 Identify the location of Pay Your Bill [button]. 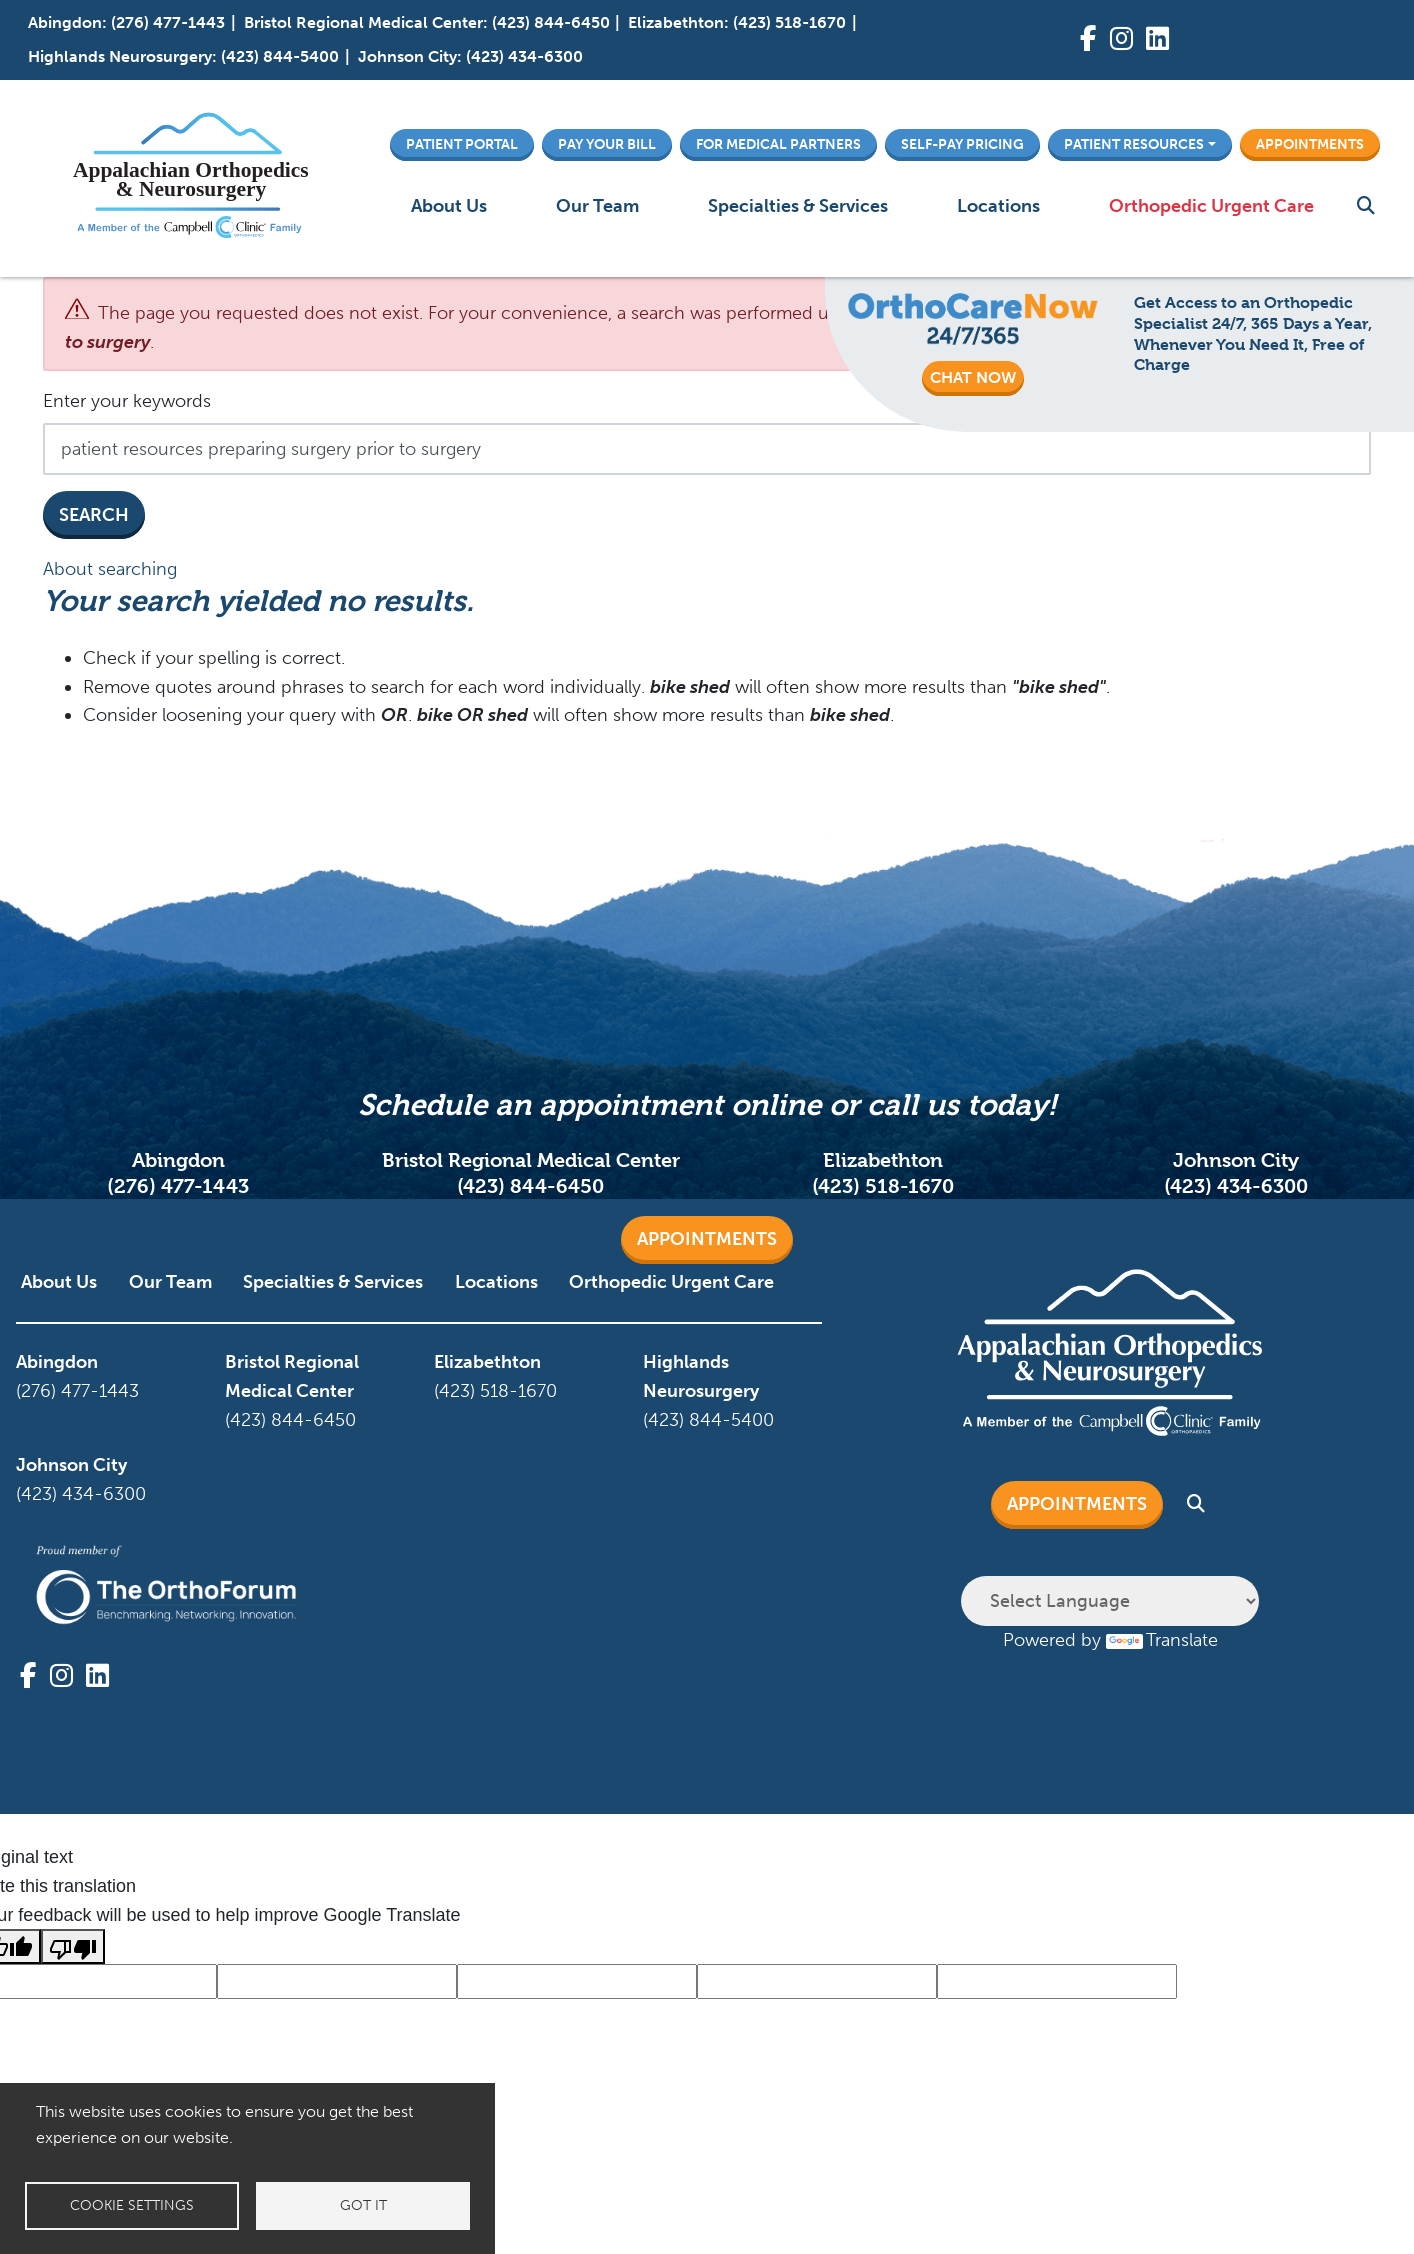
(607, 144).